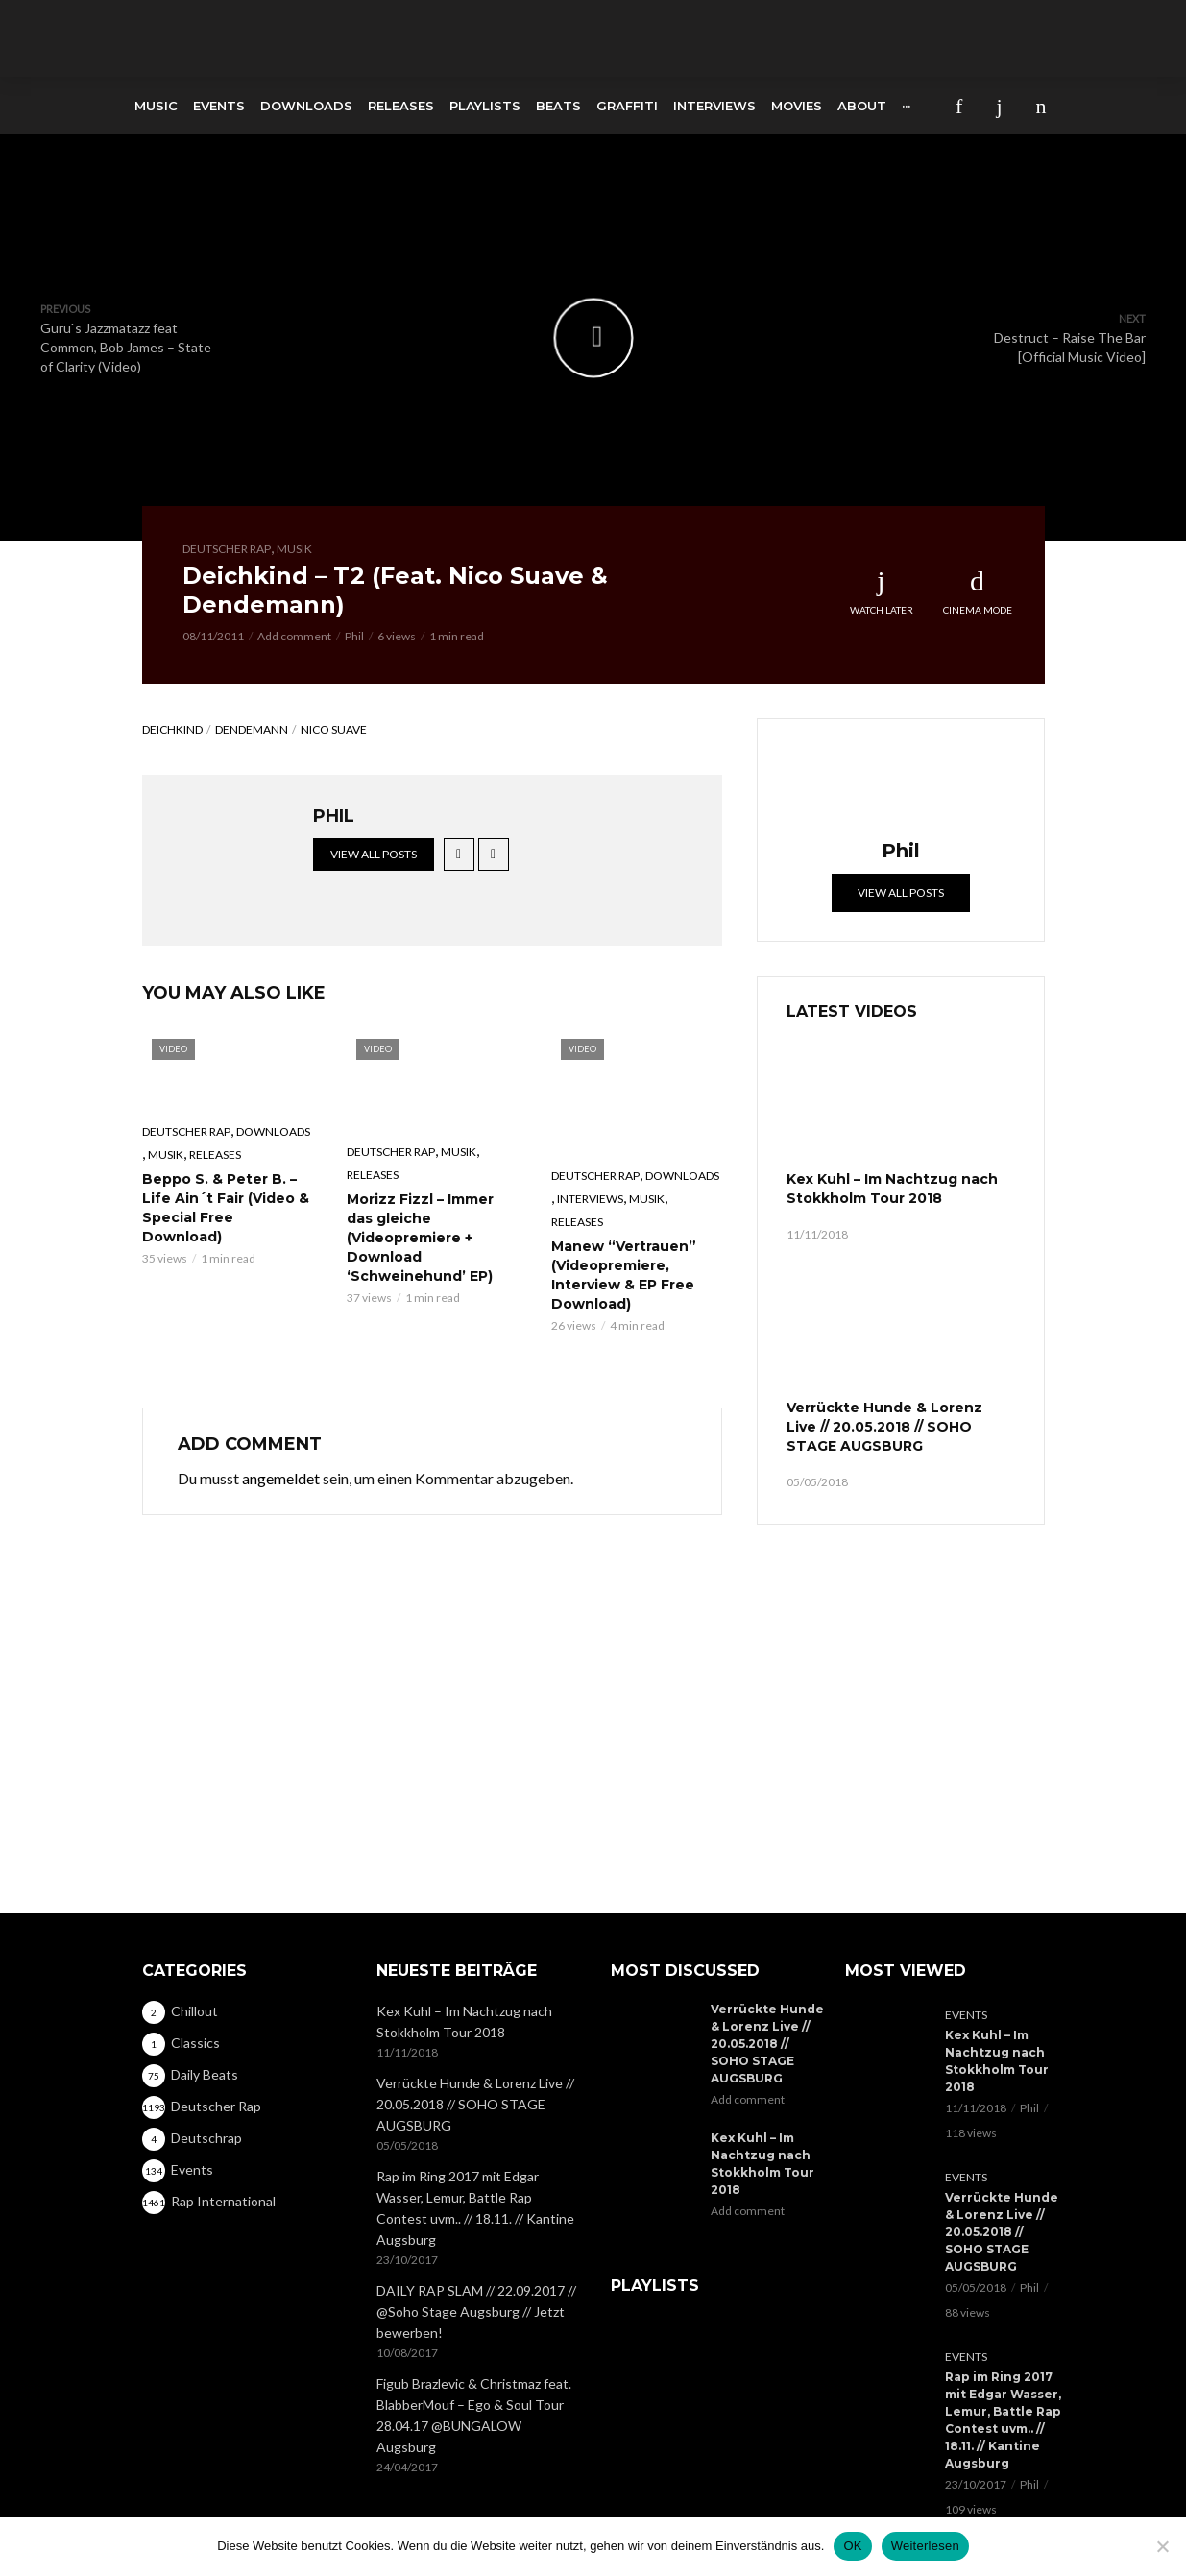  I want to click on Verrückte Hunde & Lorenz Live // 20.05.2018 // SOHO STAGE AUGSBURG, so click(884, 1427).